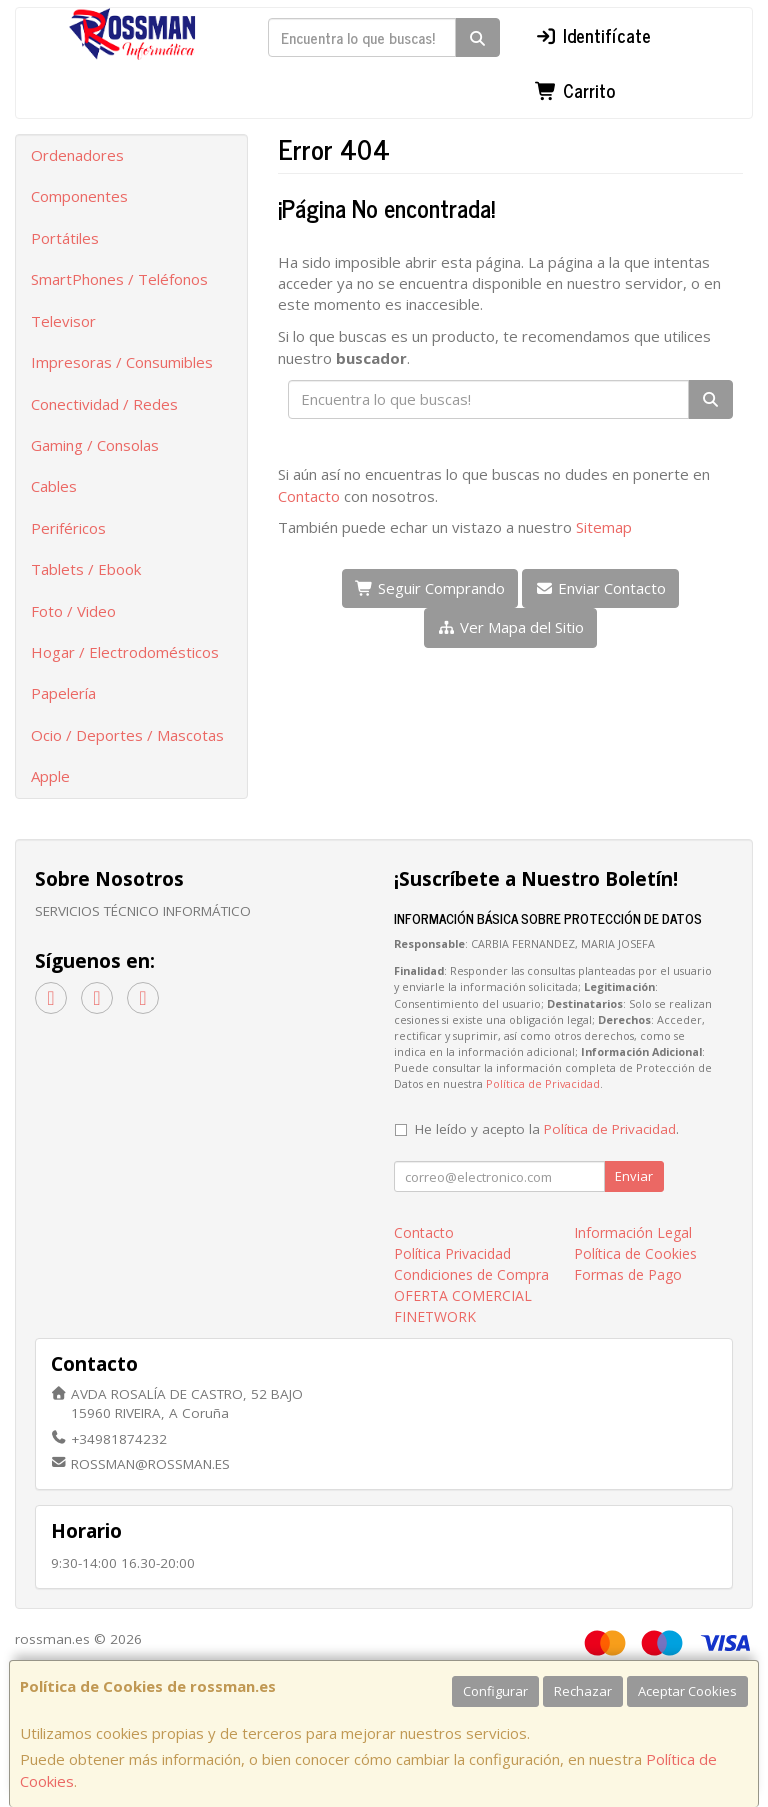  What do you see at coordinates (79, 196) in the screenshot?
I see `Componentes` at bounding box center [79, 196].